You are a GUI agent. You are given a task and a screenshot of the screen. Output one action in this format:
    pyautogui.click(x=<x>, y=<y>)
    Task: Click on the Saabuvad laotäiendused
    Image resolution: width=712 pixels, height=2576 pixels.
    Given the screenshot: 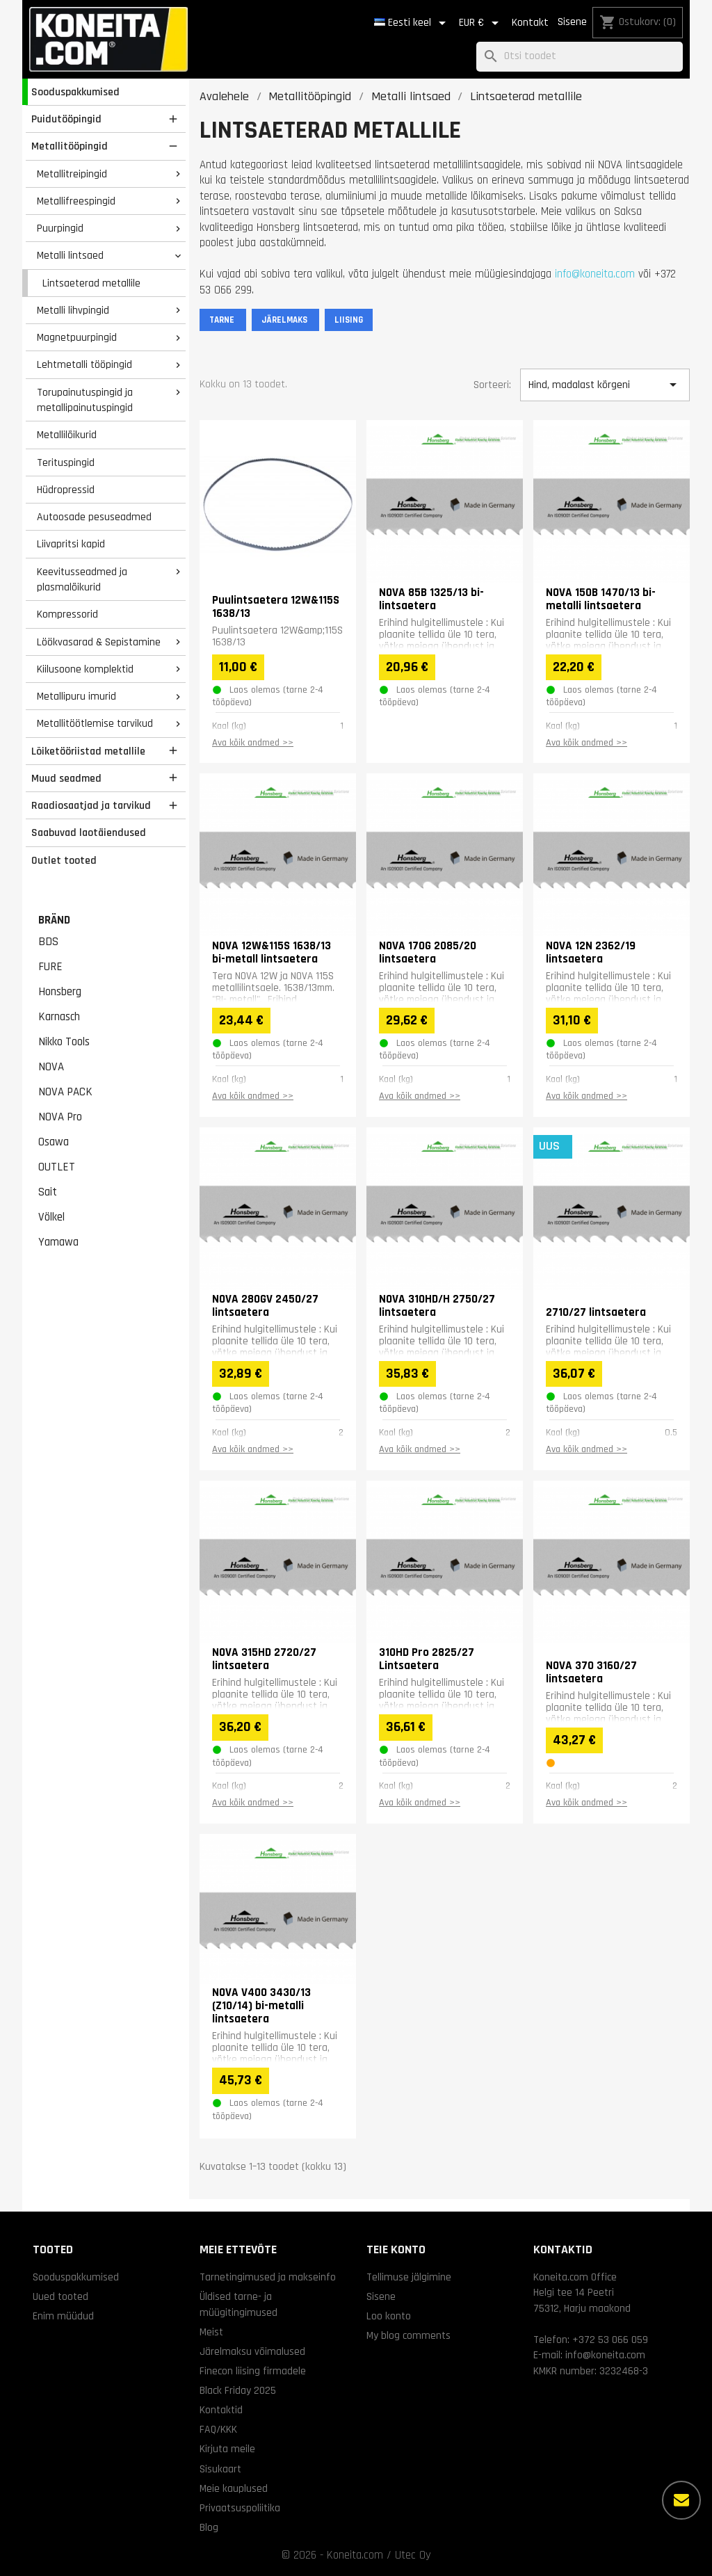 What is the action you would take?
    pyautogui.click(x=88, y=832)
    